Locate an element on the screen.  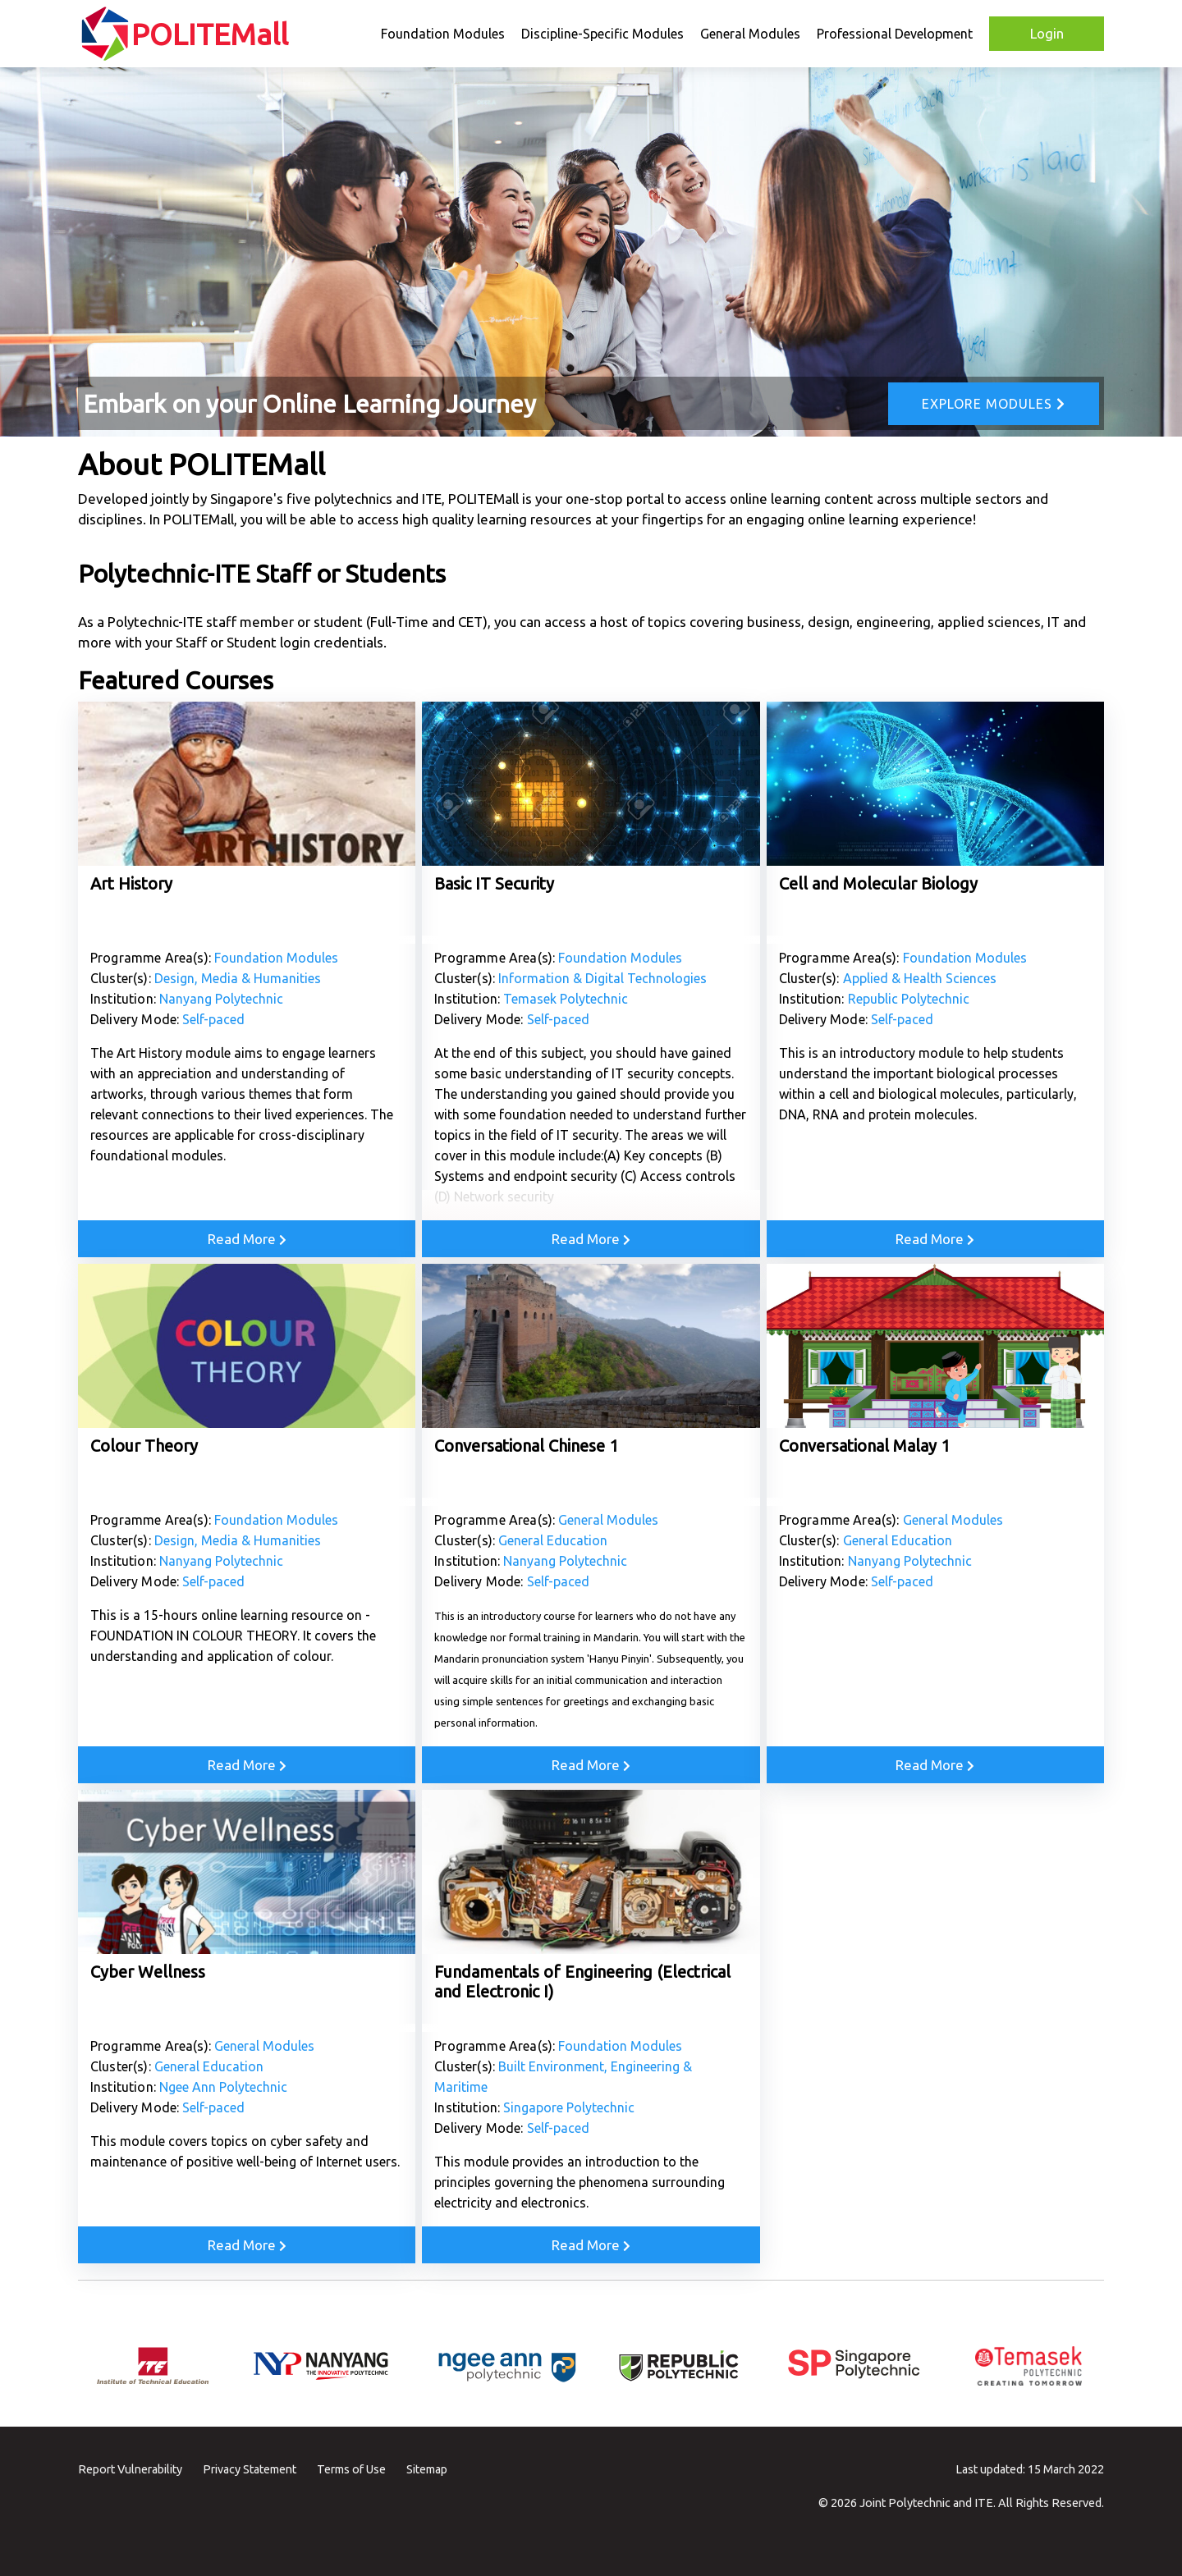
Read More is located at coordinates (247, 1239).